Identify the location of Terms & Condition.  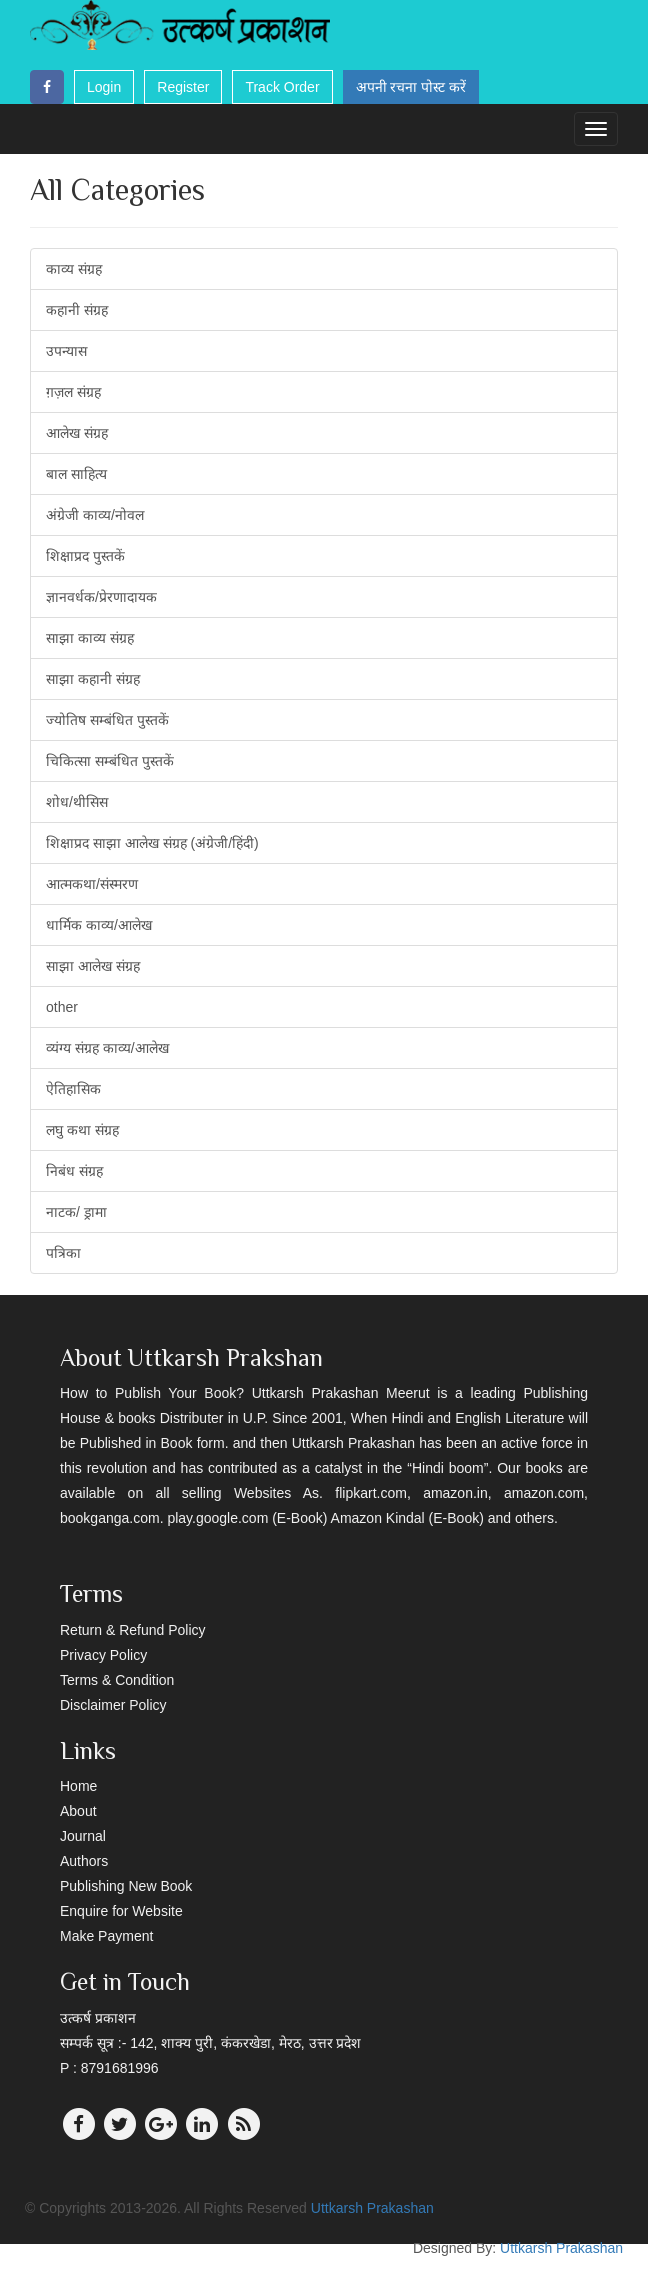
(117, 1680).